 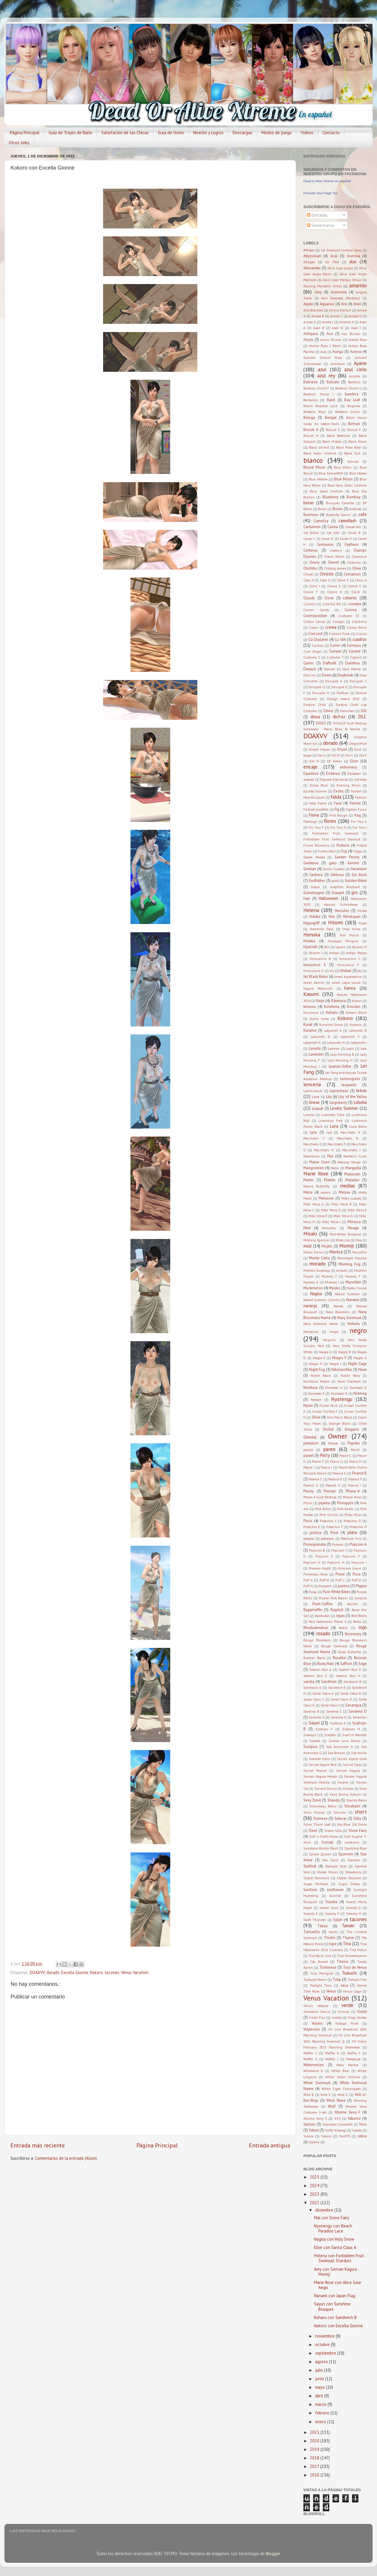 I want to click on Oriental, so click(x=310, y=1437).